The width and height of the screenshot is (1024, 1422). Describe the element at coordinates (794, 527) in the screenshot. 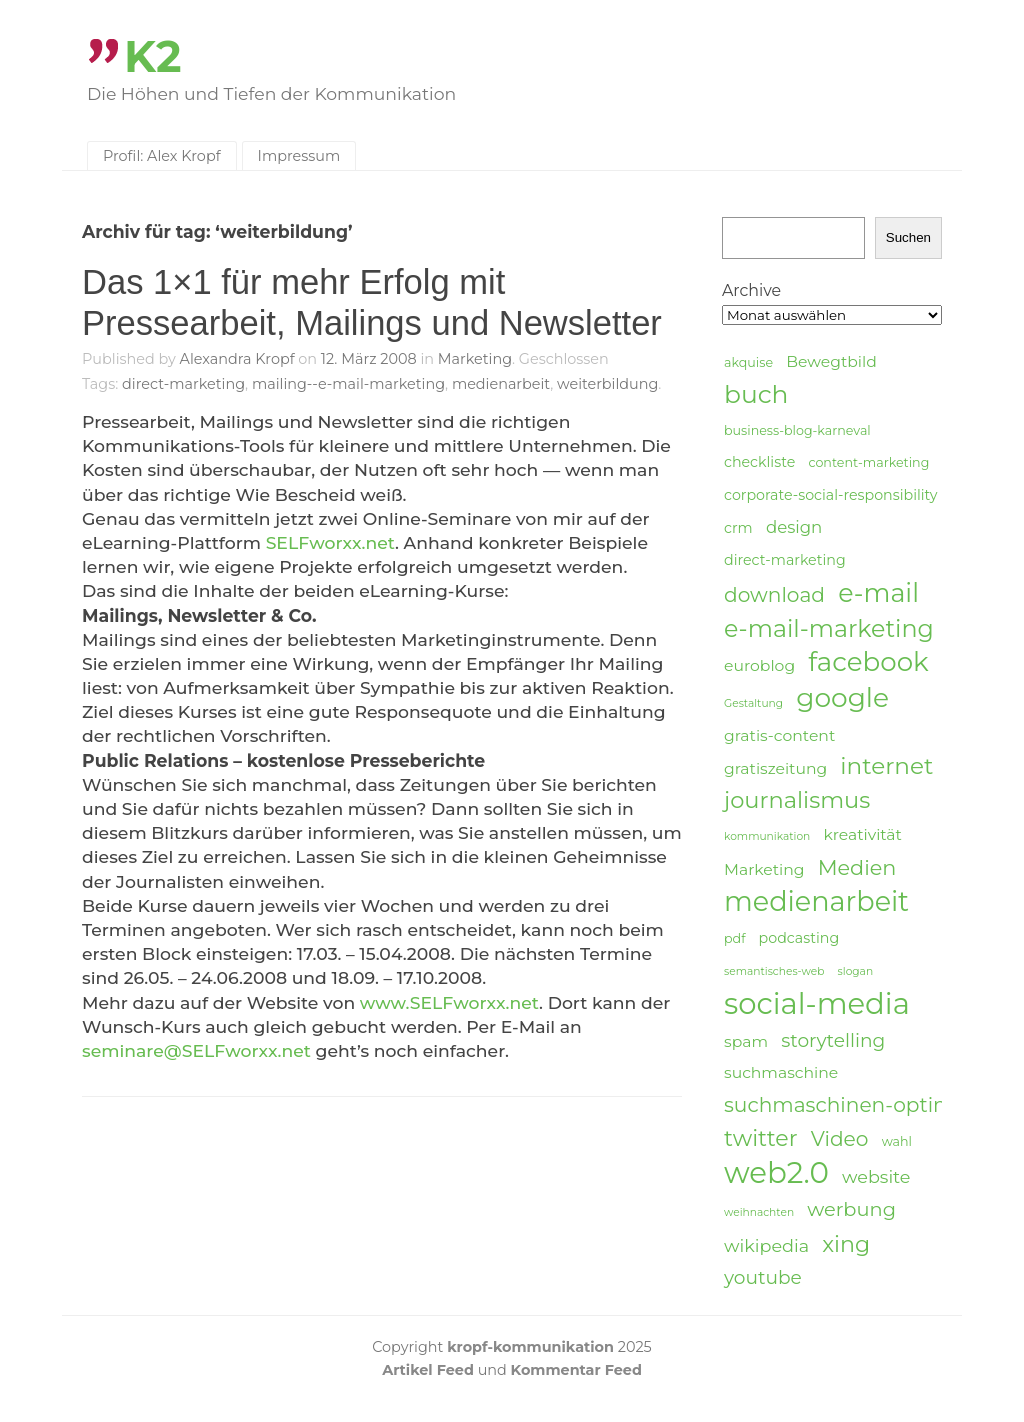

I see `design [design (7 Einträge)]` at that location.